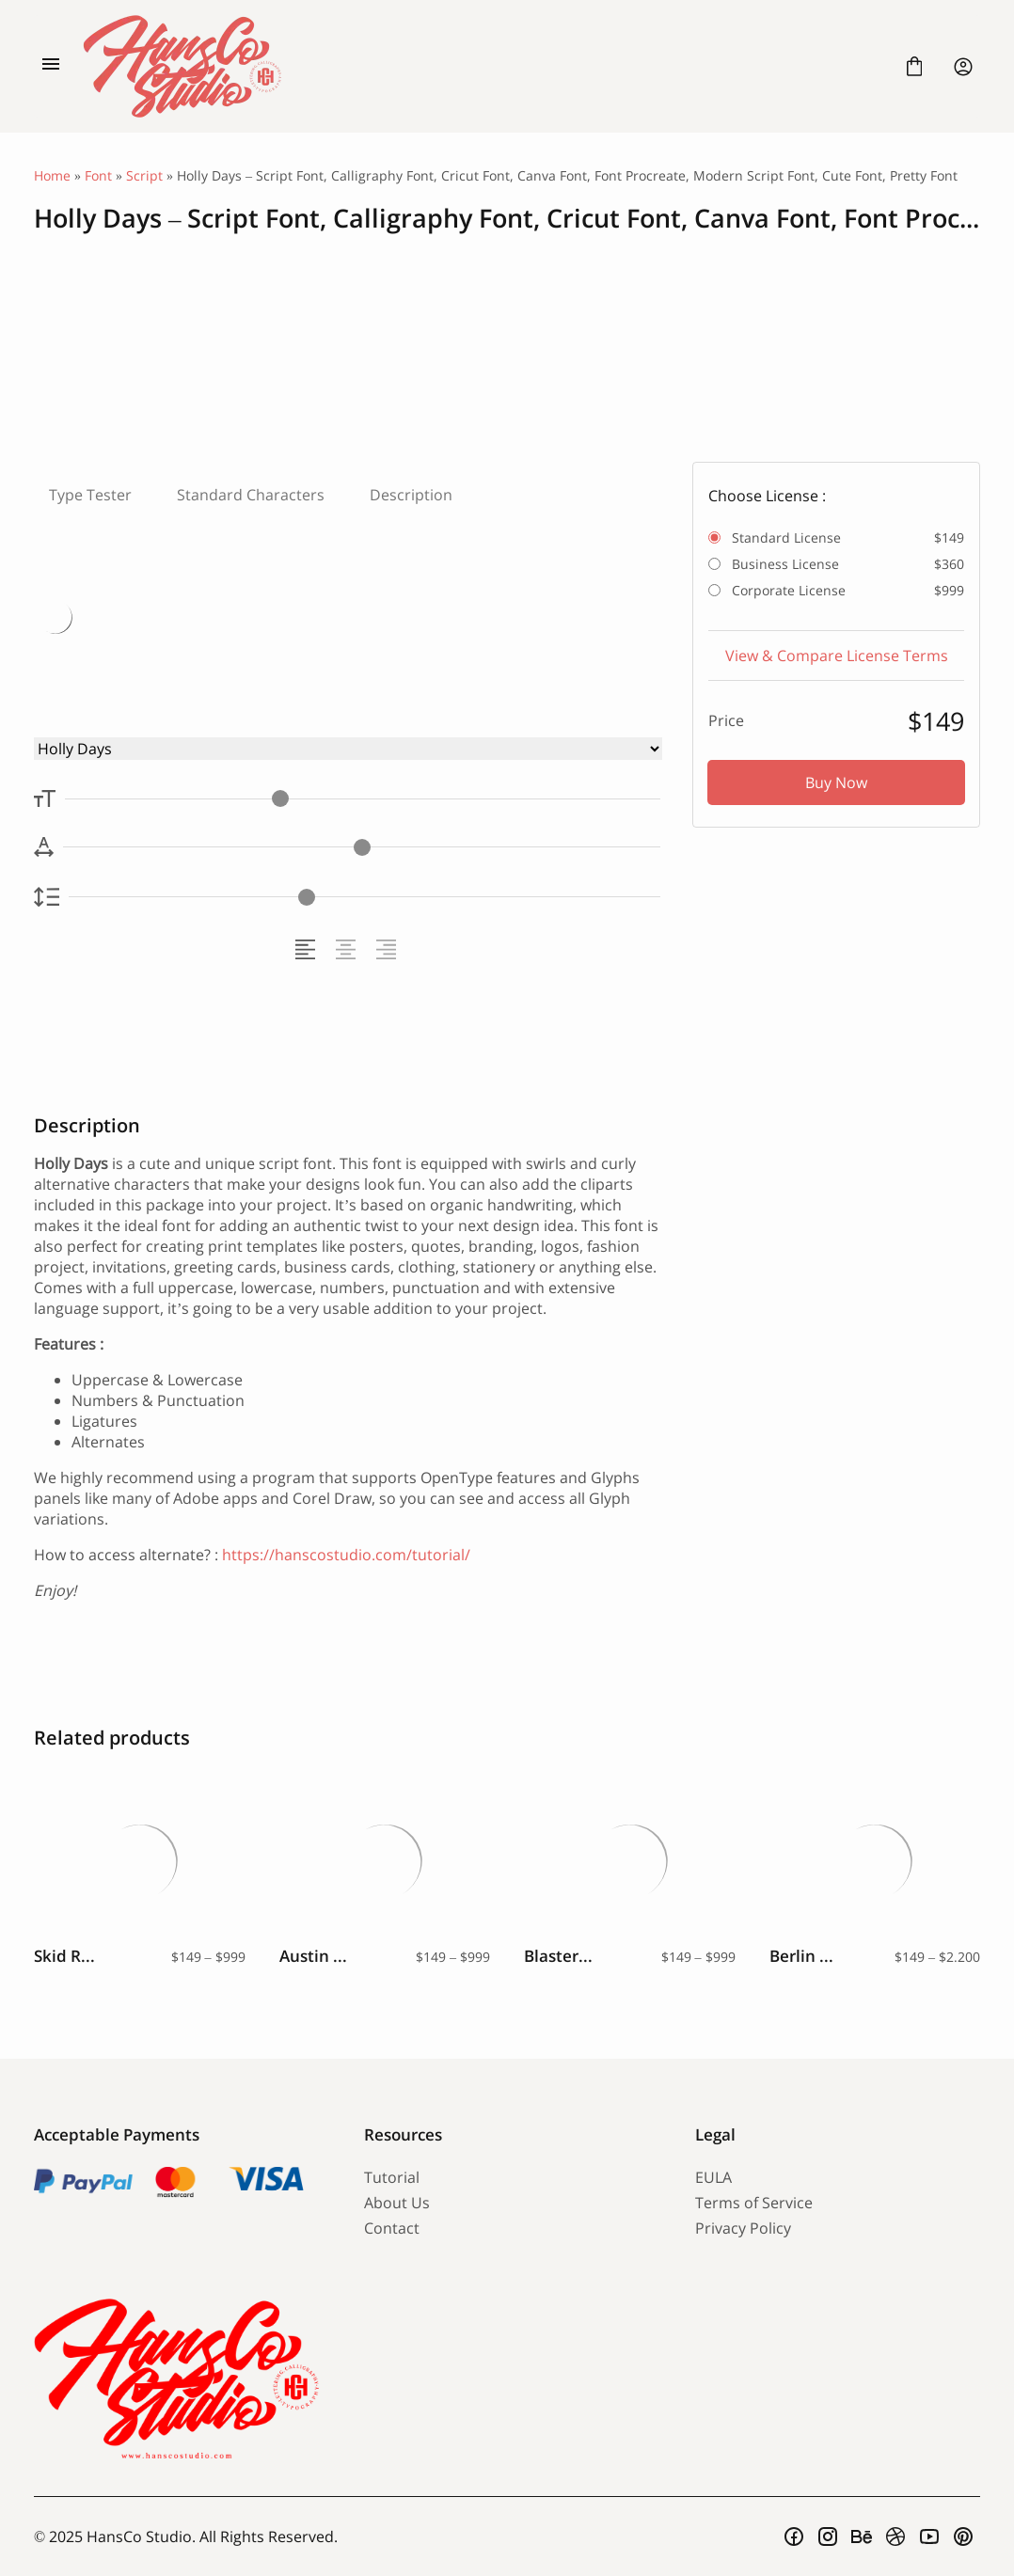 This screenshot has width=1014, height=2576. Describe the element at coordinates (754, 2202) in the screenshot. I see `Terms of Service` at that location.